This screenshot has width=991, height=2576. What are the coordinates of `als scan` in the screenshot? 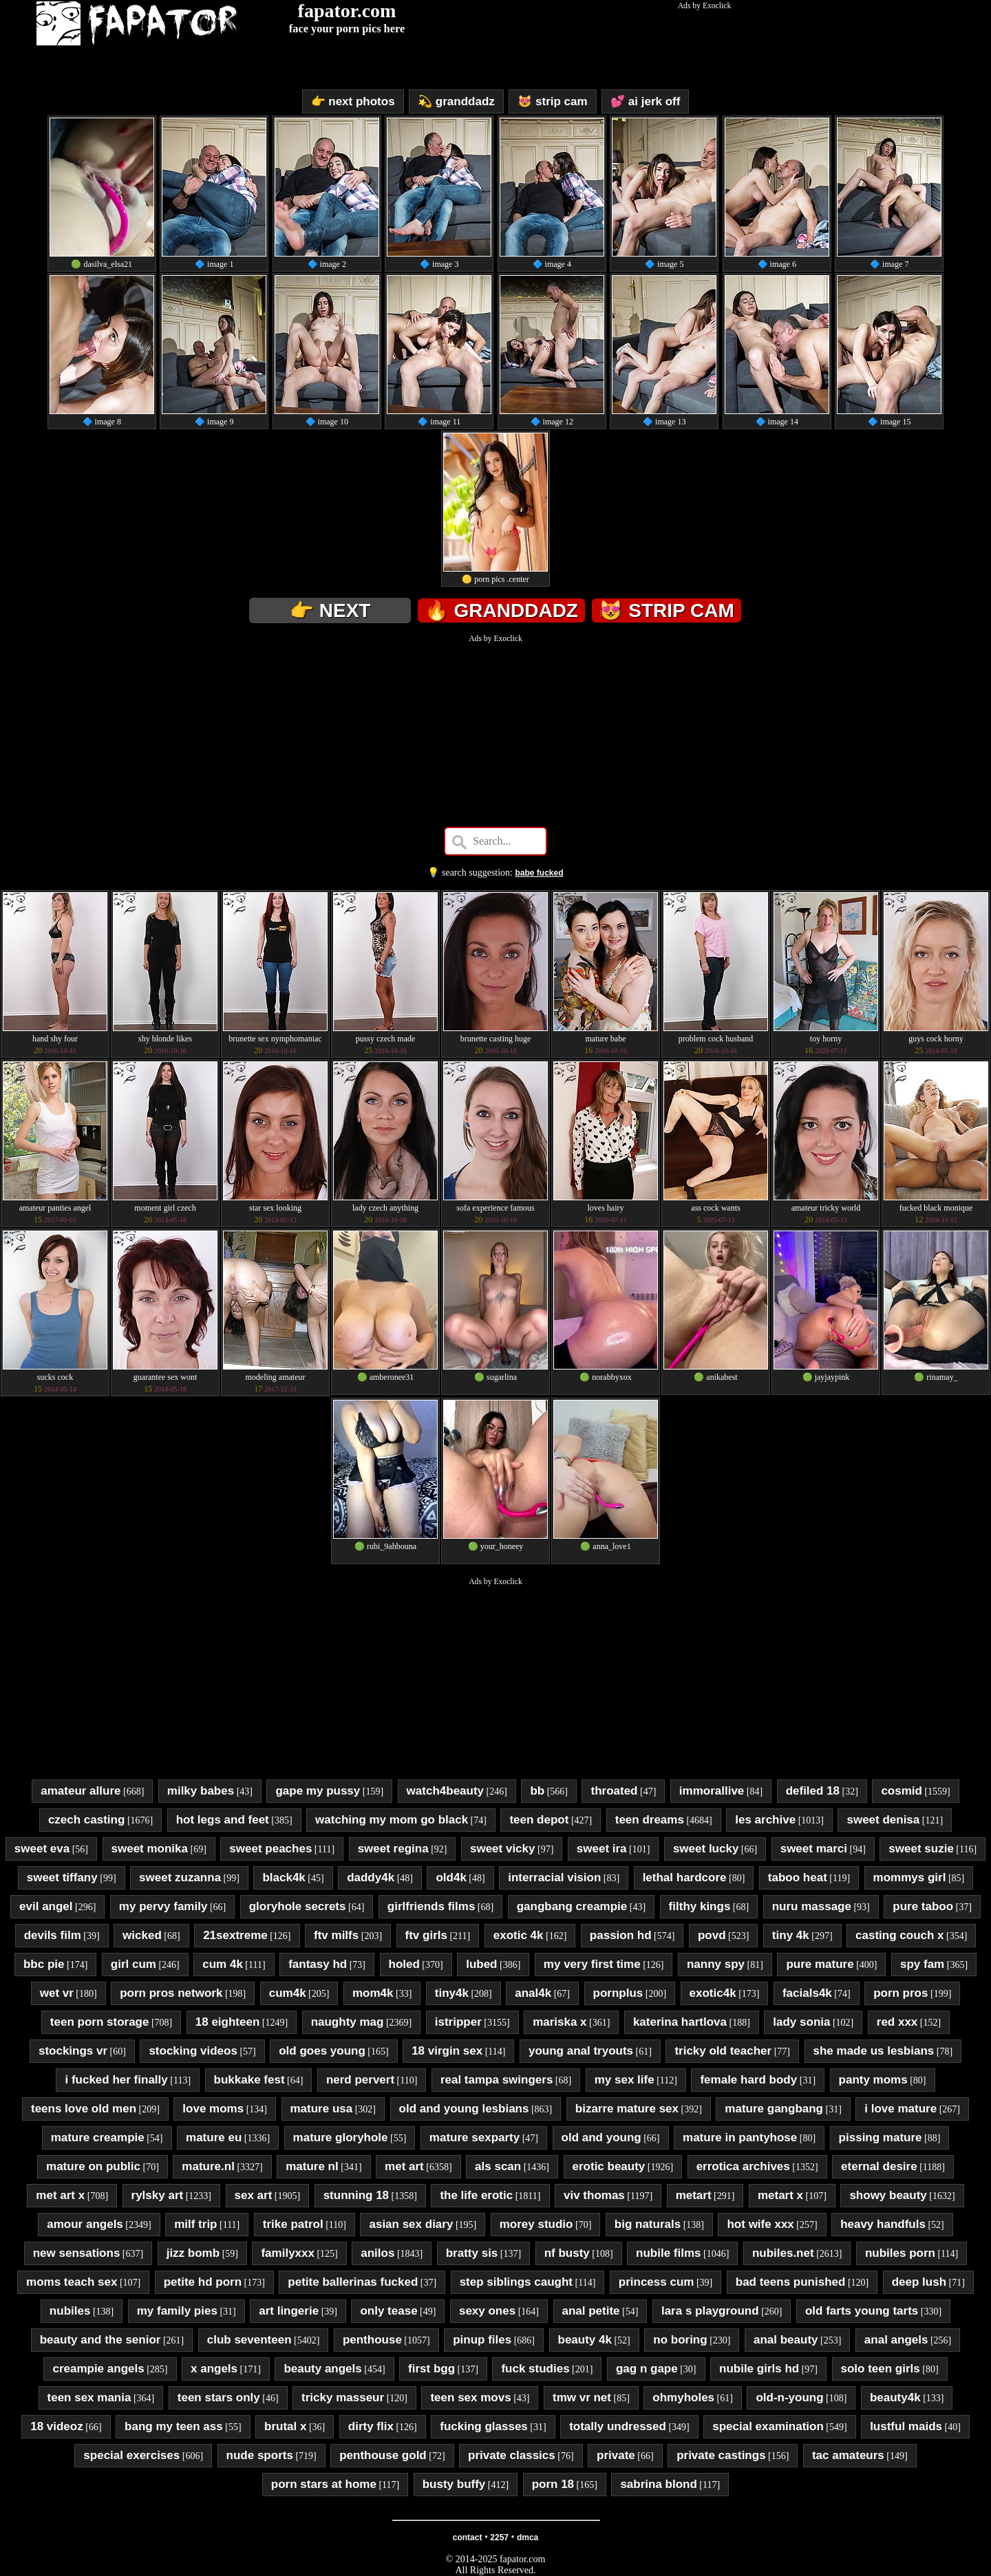 It's located at (498, 2166).